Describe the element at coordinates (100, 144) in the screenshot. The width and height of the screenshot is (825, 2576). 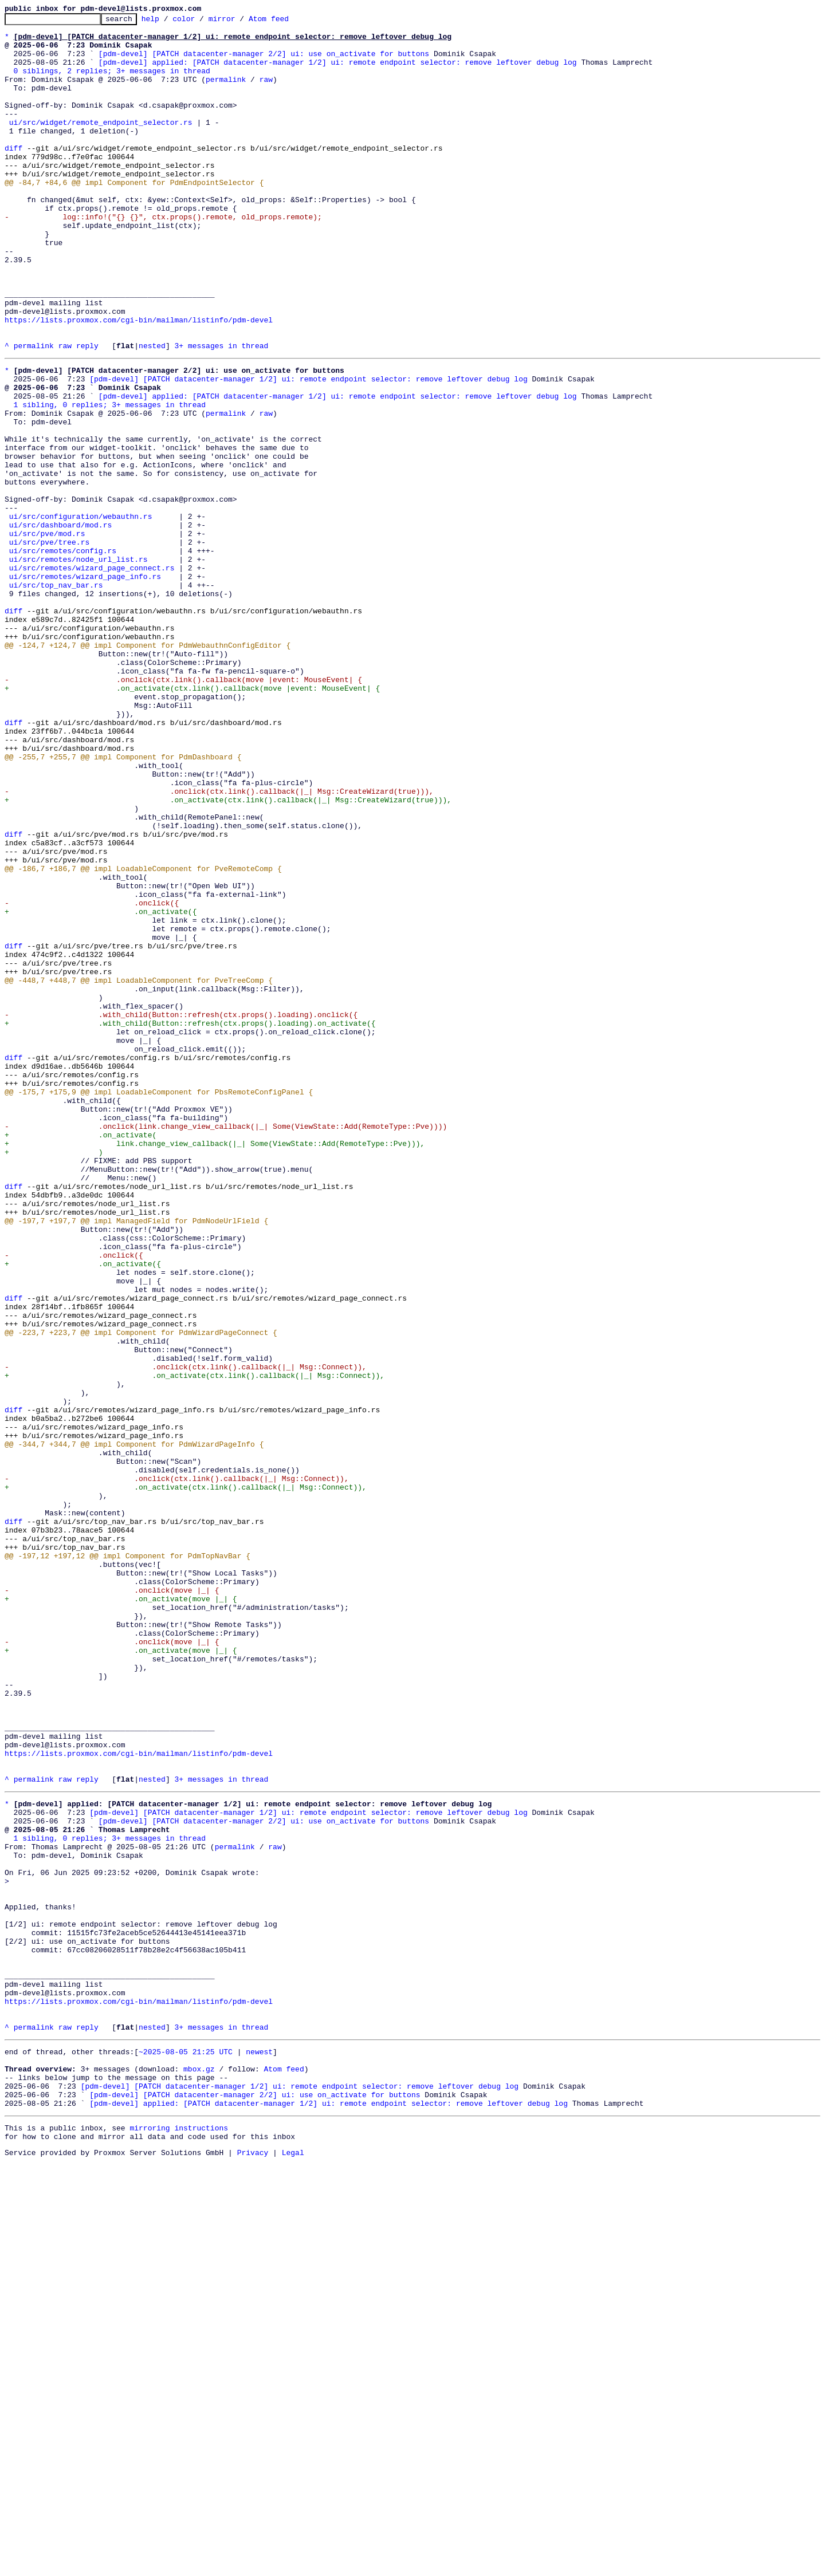
I see `ui/src/widget/remote_endpoint_selector.rs` at that location.